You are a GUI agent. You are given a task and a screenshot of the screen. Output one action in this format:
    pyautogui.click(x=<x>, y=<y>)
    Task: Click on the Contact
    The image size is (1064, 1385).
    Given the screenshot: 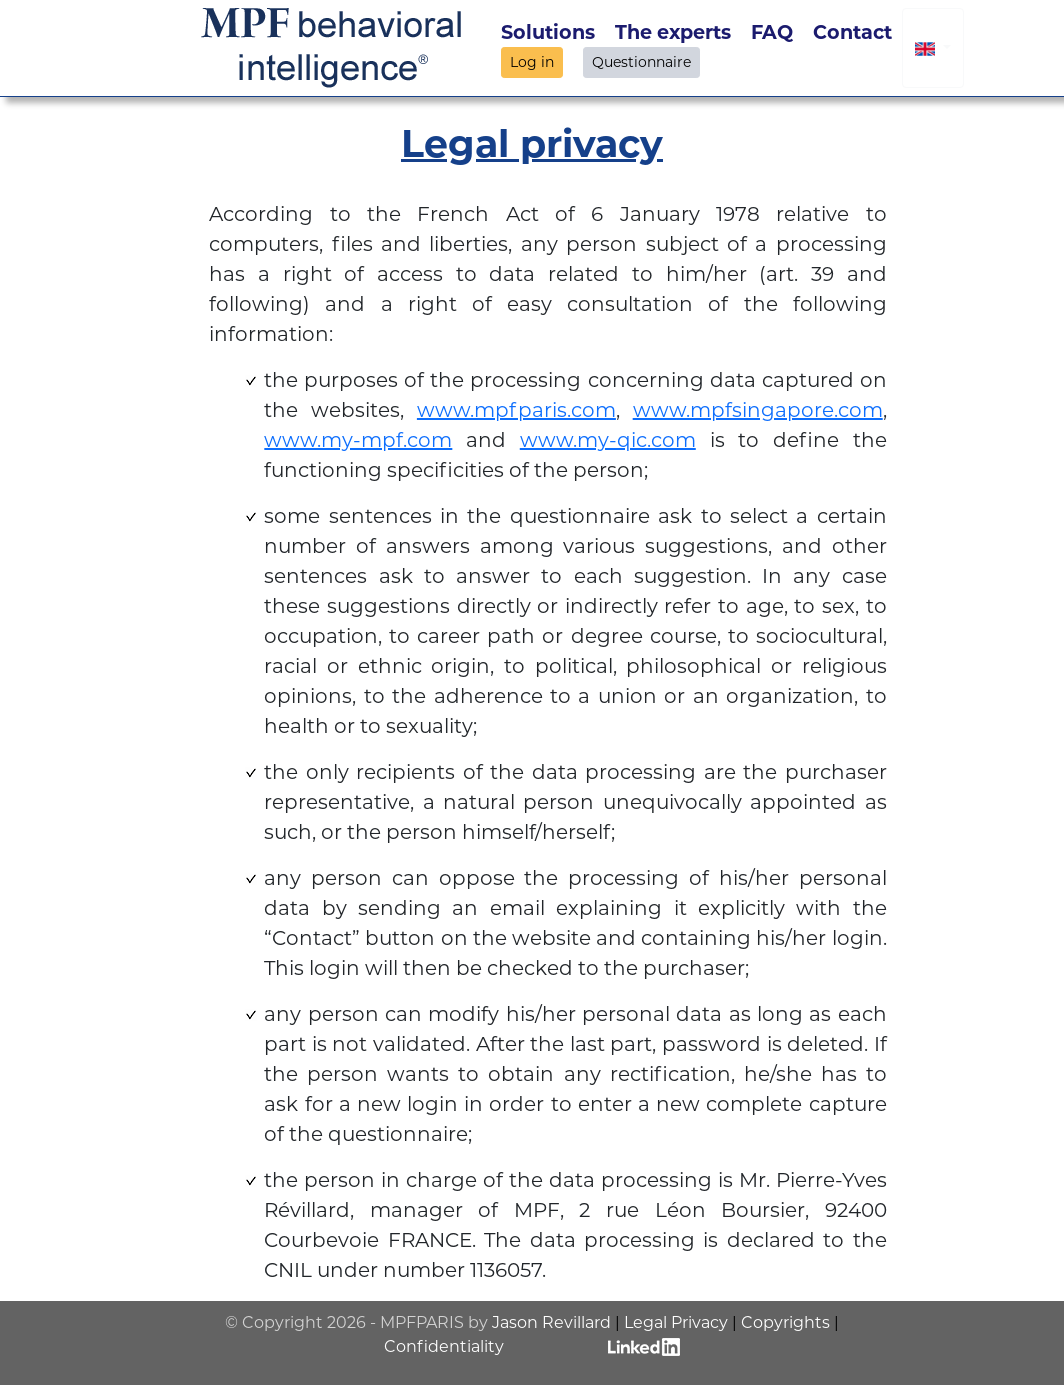 What is the action you would take?
    pyautogui.click(x=852, y=32)
    